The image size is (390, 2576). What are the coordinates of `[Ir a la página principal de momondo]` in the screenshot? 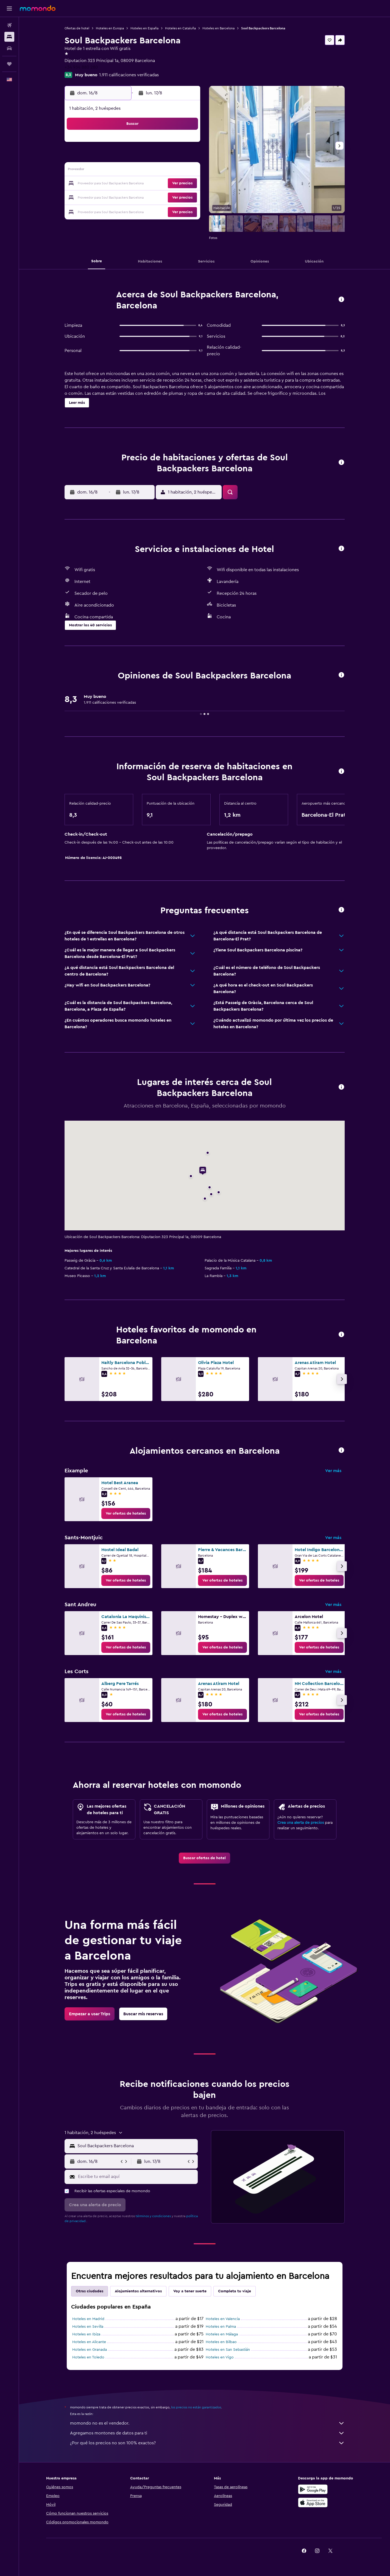 It's located at (37, 8).